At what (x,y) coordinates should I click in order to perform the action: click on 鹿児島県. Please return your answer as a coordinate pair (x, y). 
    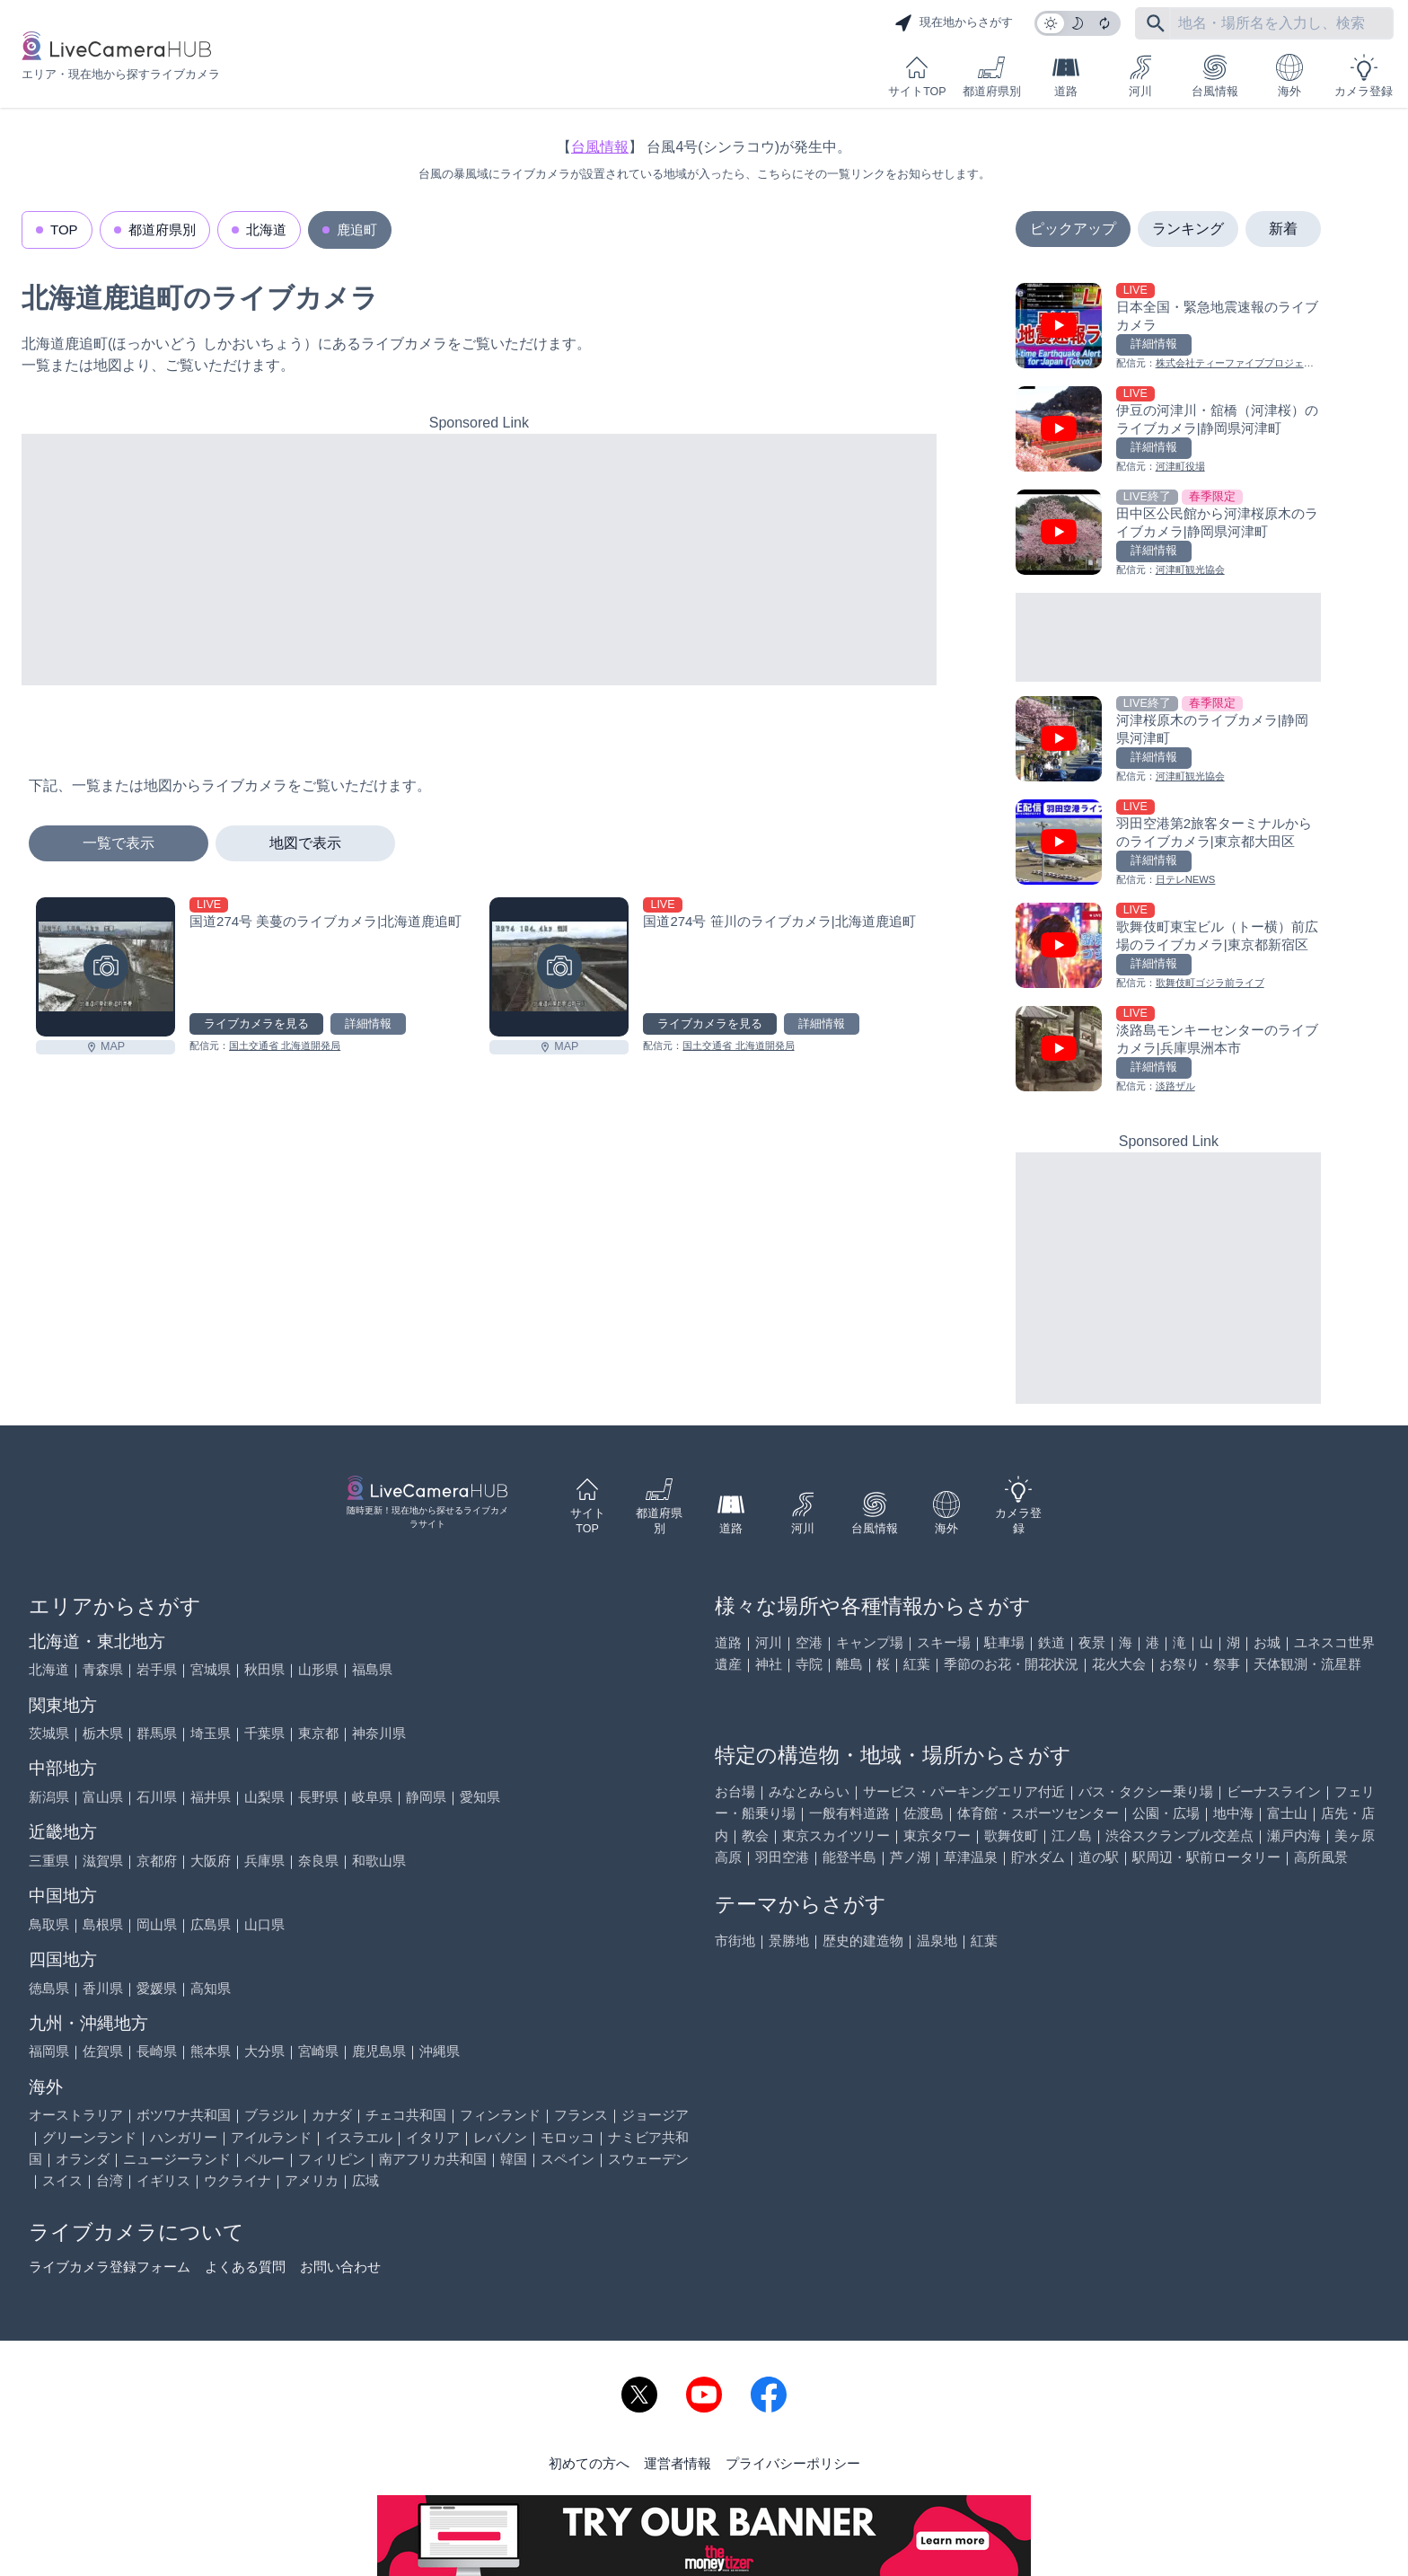
    Looking at the image, I should click on (379, 2051).